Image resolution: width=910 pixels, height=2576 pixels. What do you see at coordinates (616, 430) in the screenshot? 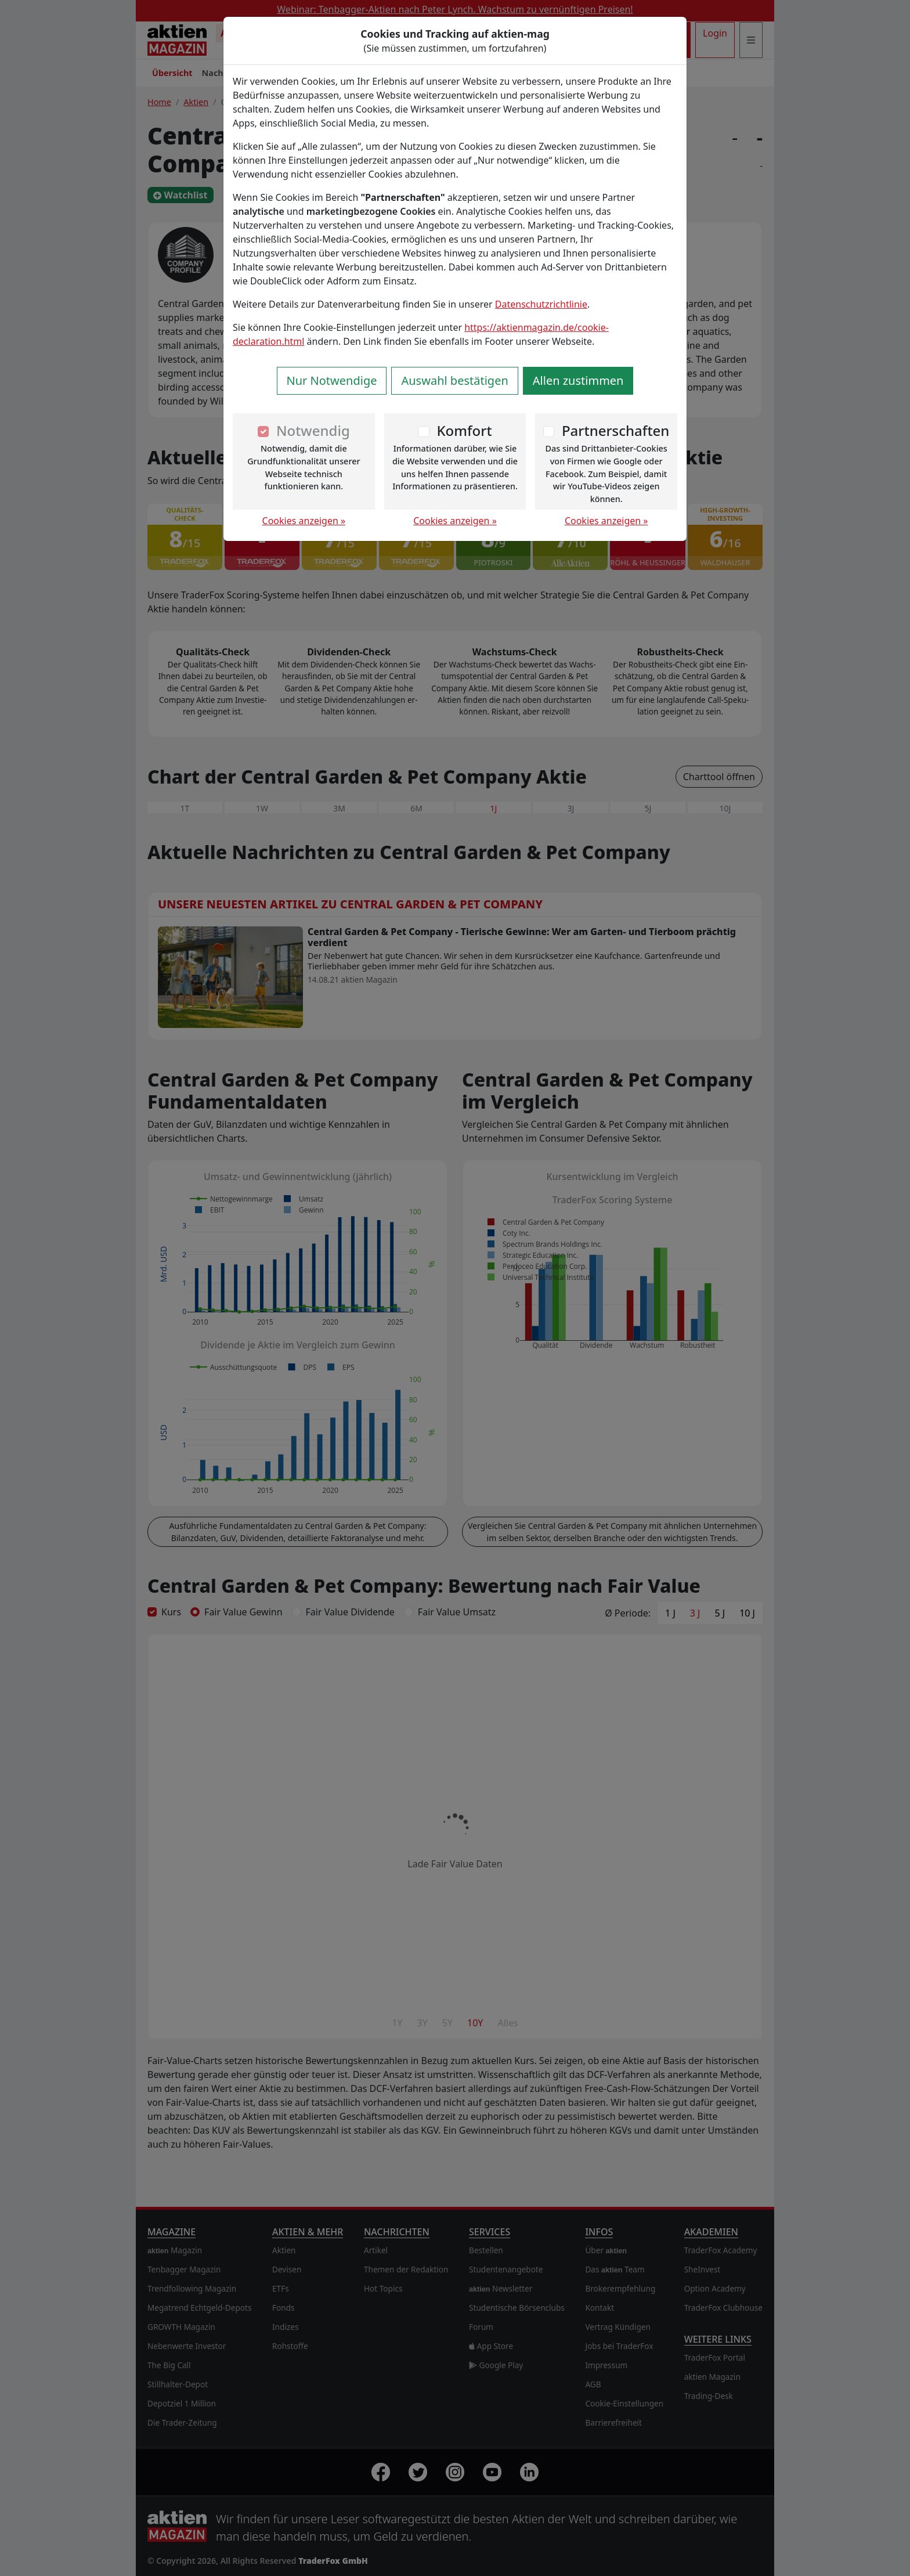
I see `Partnerschaften` at bounding box center [616, 430].